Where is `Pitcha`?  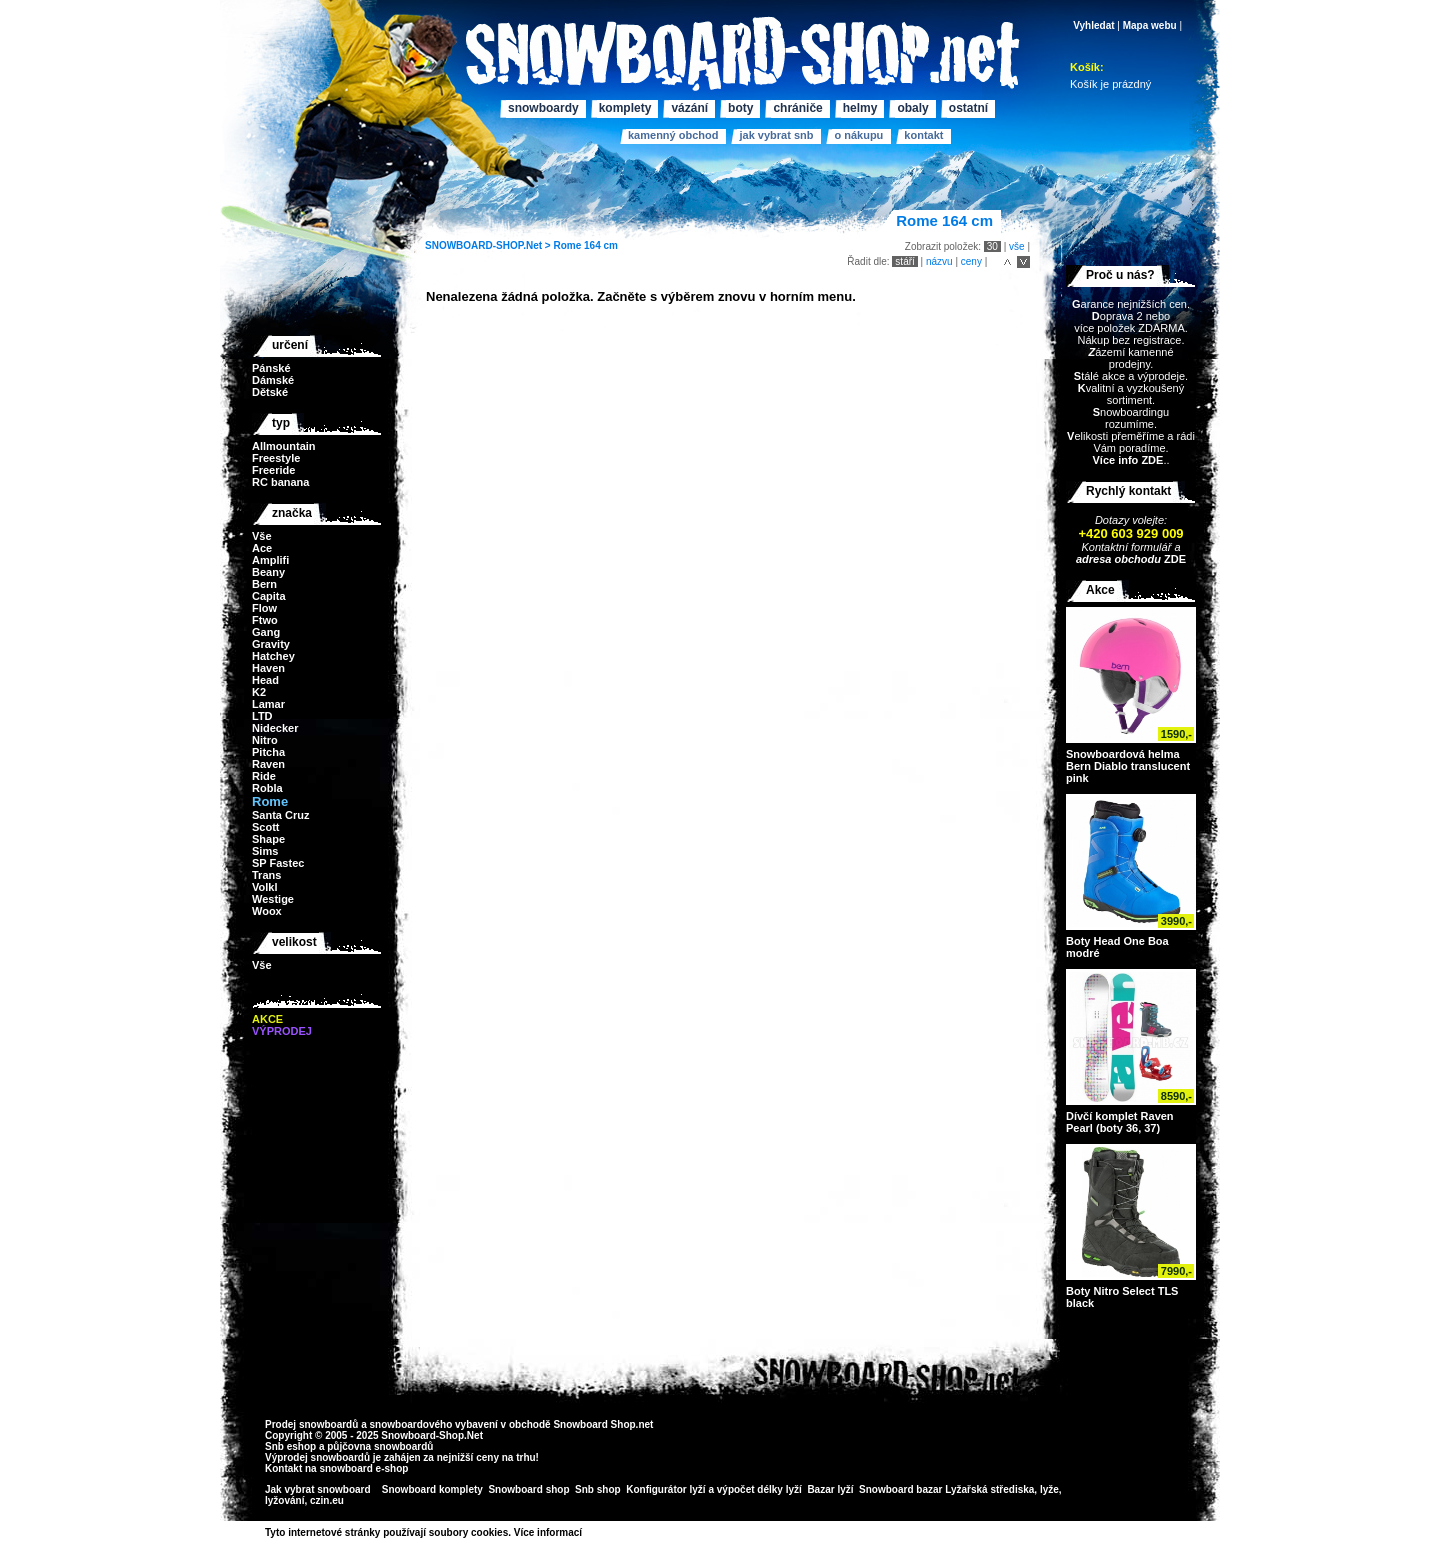 Pitcha is located at coordinates (268, 752).